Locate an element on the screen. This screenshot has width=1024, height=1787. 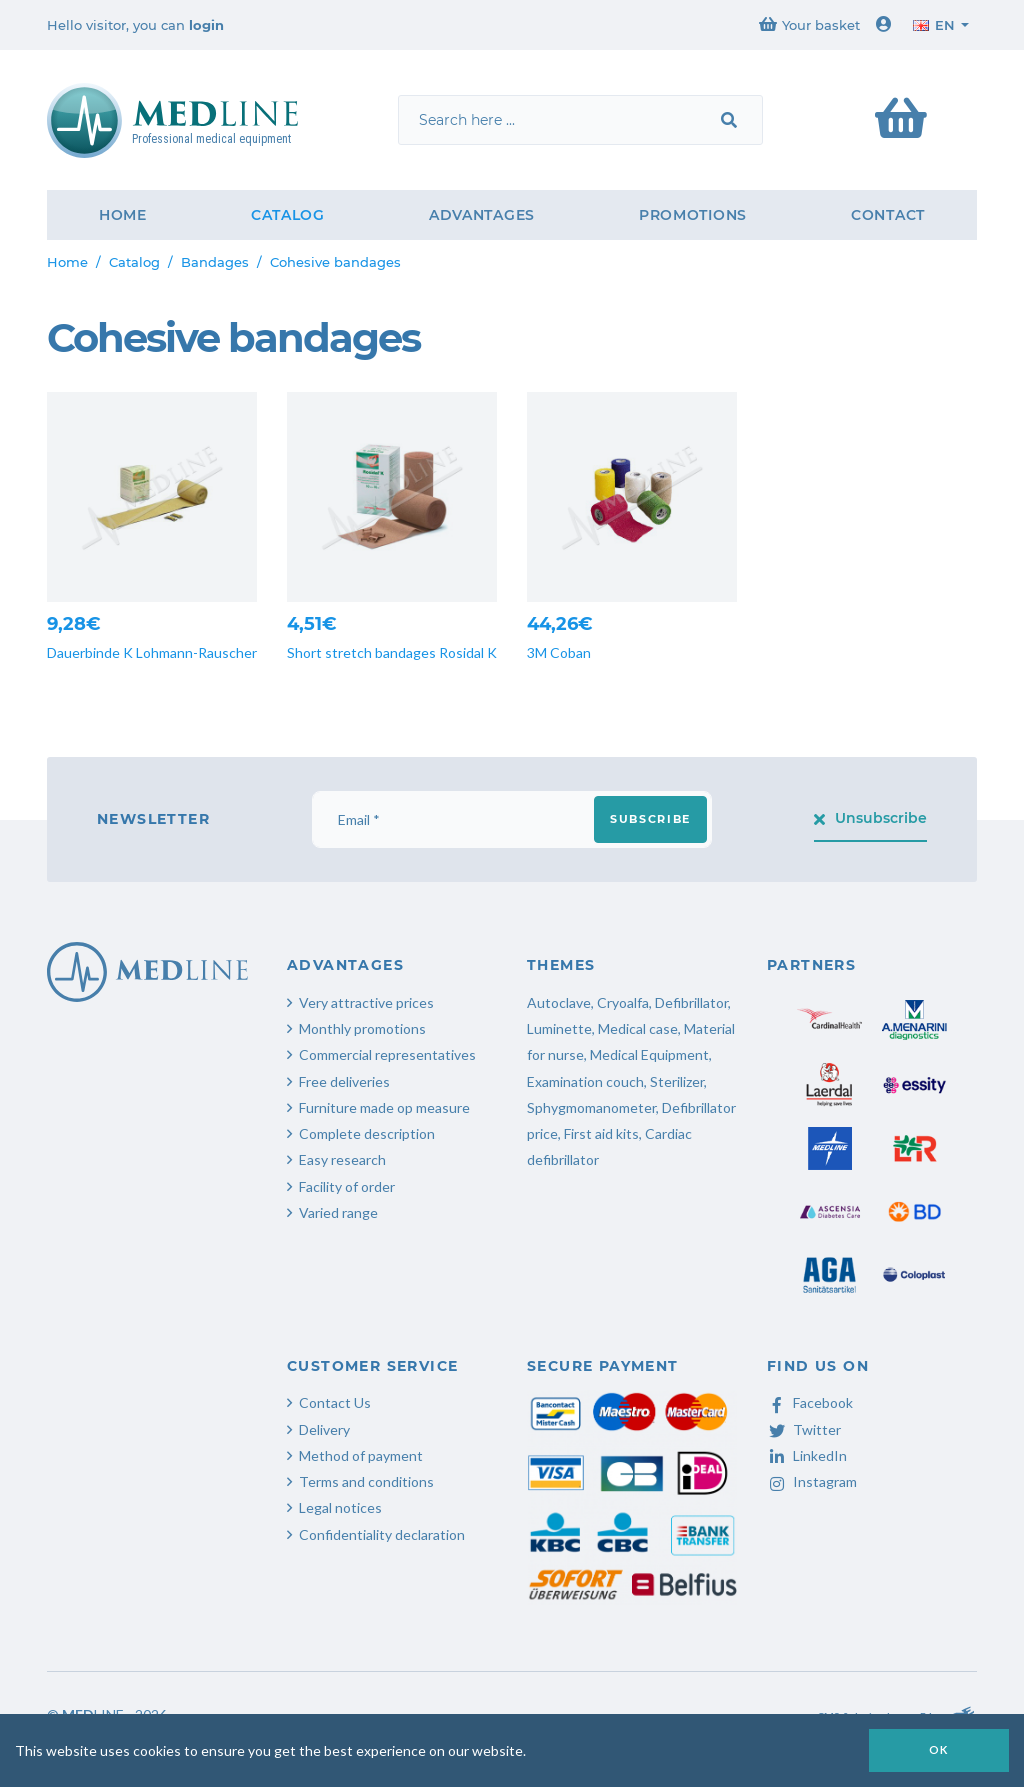
Catalog is located at coordinates (288, 215).